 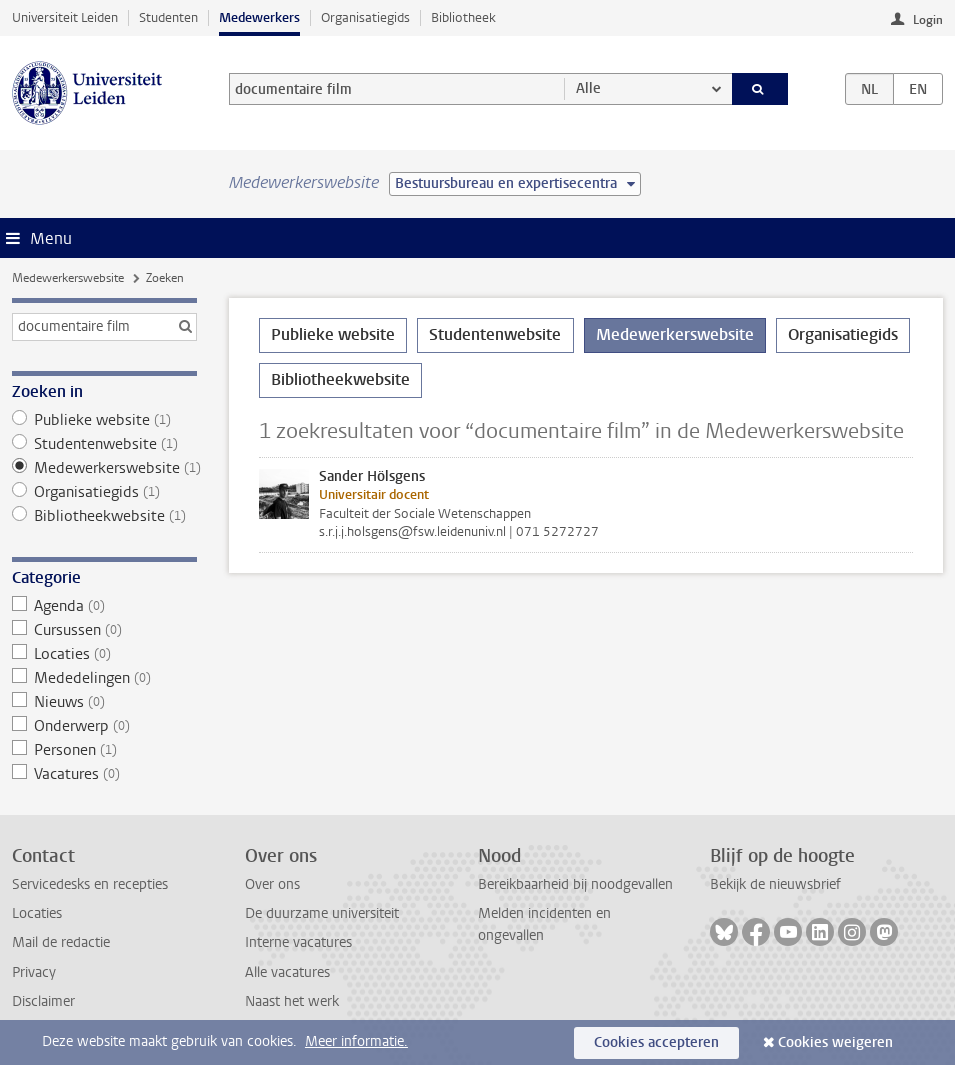 I want to click on Alle, so click(x=588, y=88).